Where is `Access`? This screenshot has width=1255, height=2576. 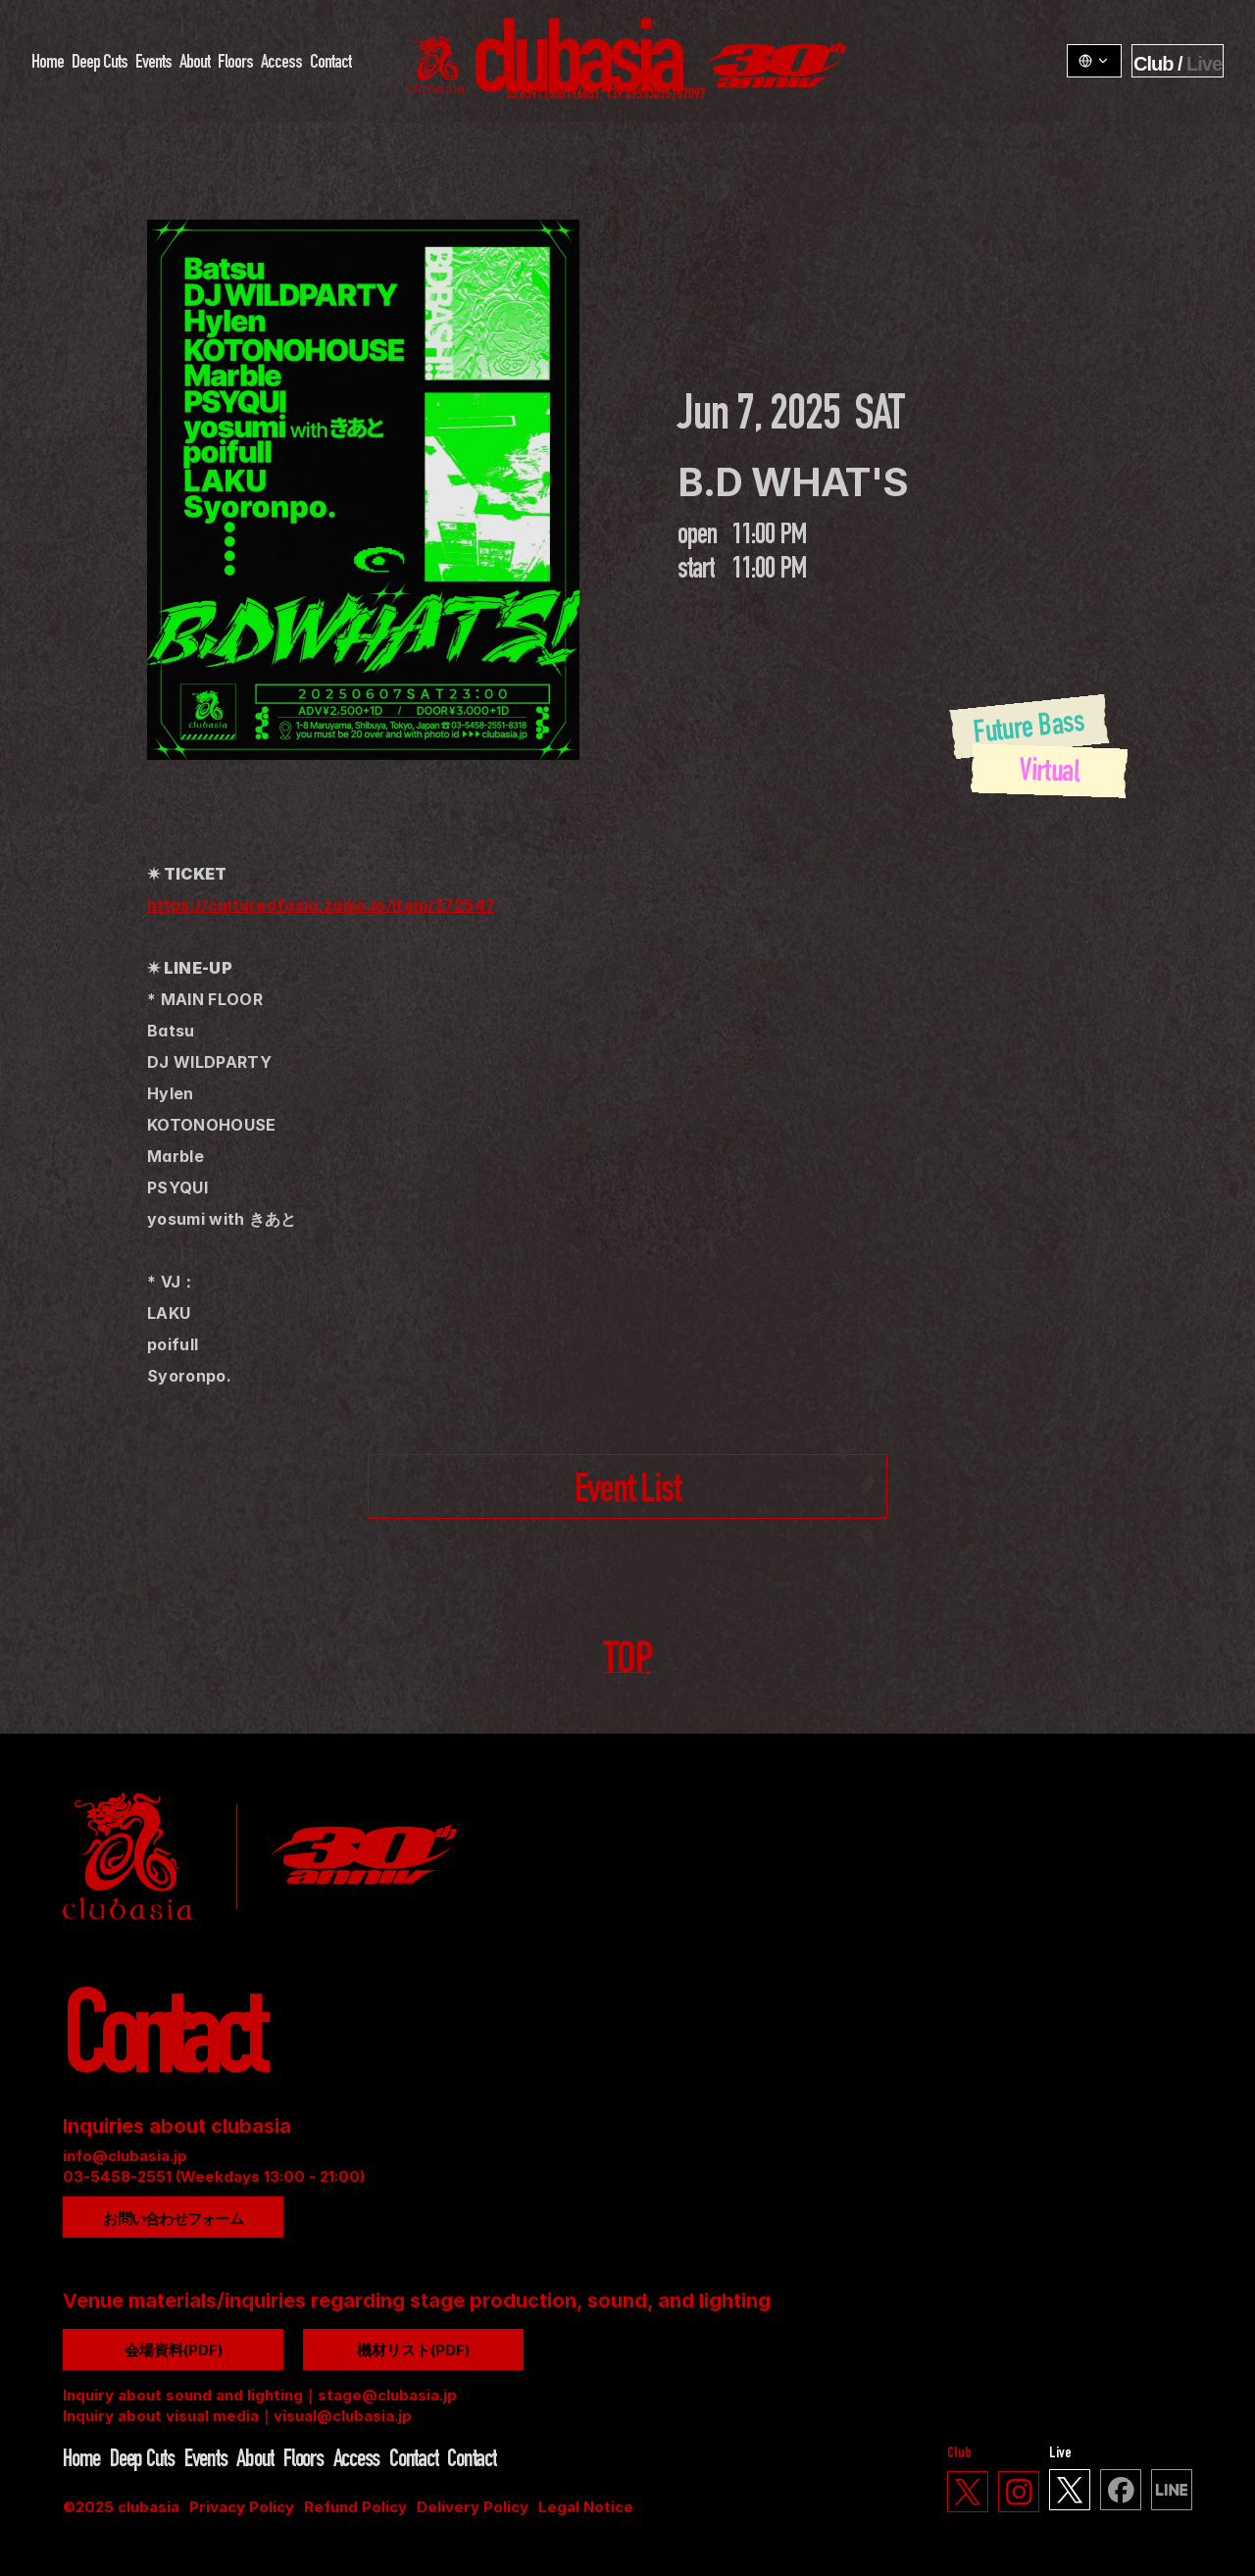
Access is located at coordinates (281, 64).